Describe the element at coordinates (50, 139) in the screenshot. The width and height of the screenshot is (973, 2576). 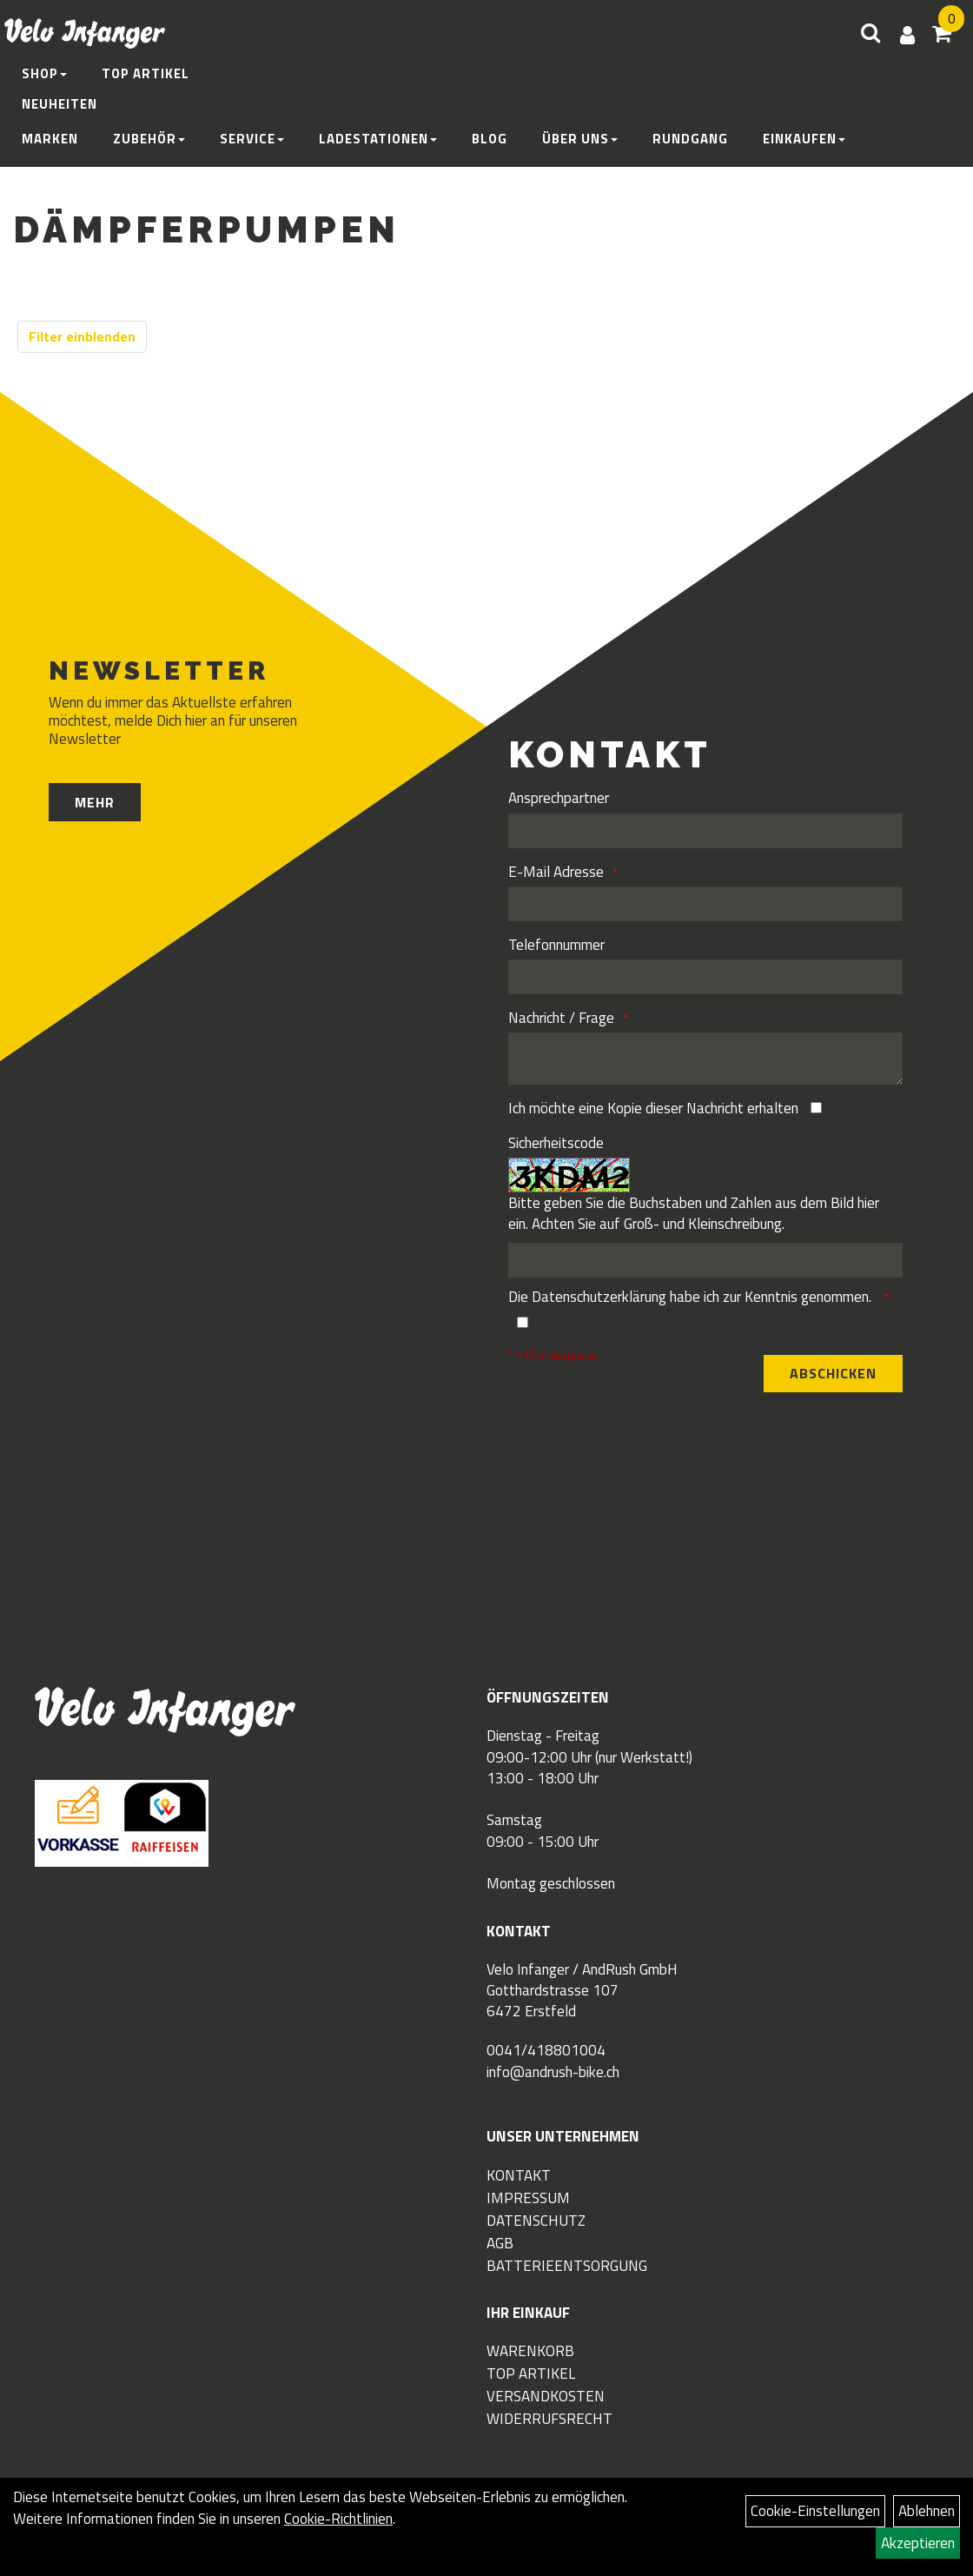
I see `Marken` at that location.